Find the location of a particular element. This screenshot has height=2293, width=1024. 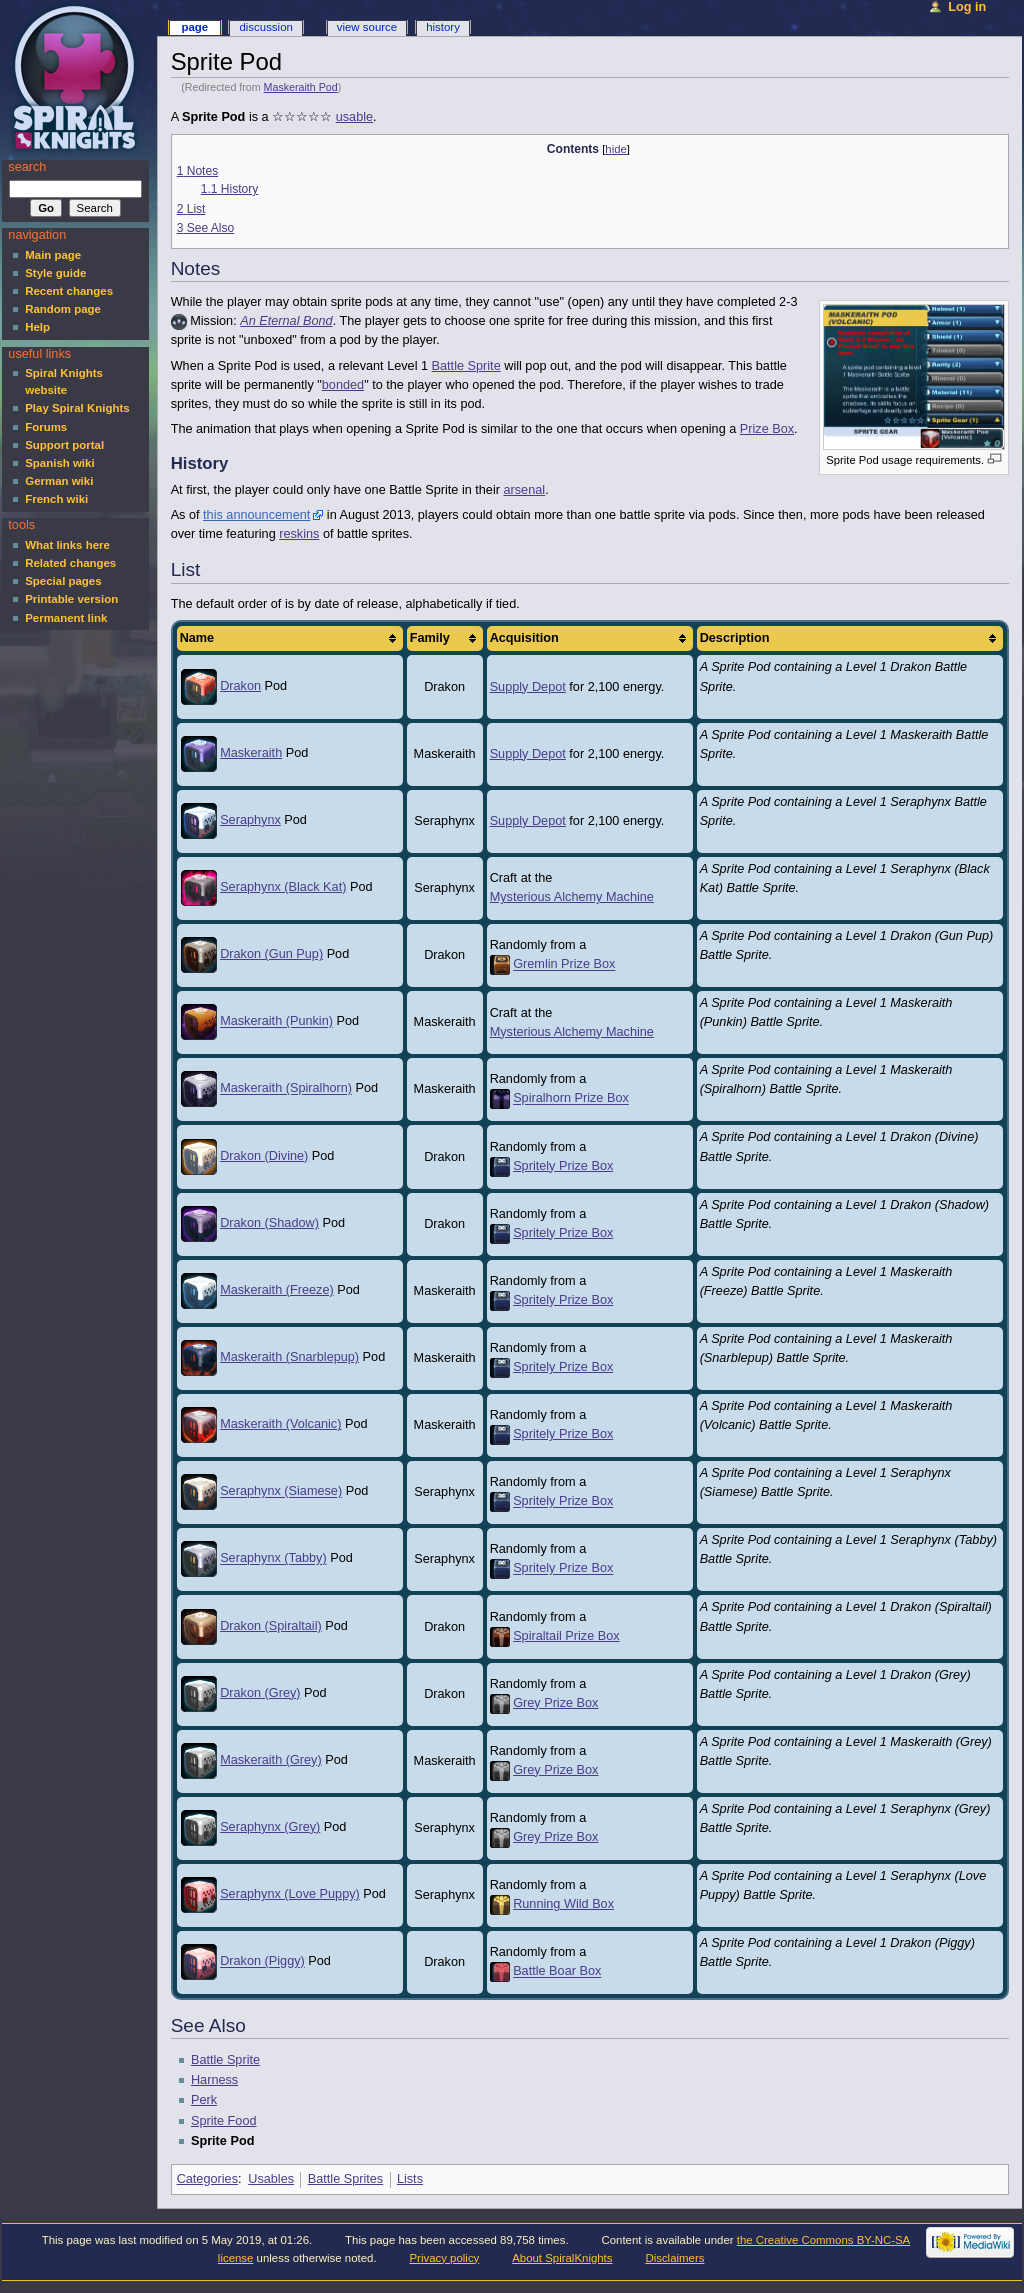

Seraphynx (Siamese) is located at coordinates (281, 1492).